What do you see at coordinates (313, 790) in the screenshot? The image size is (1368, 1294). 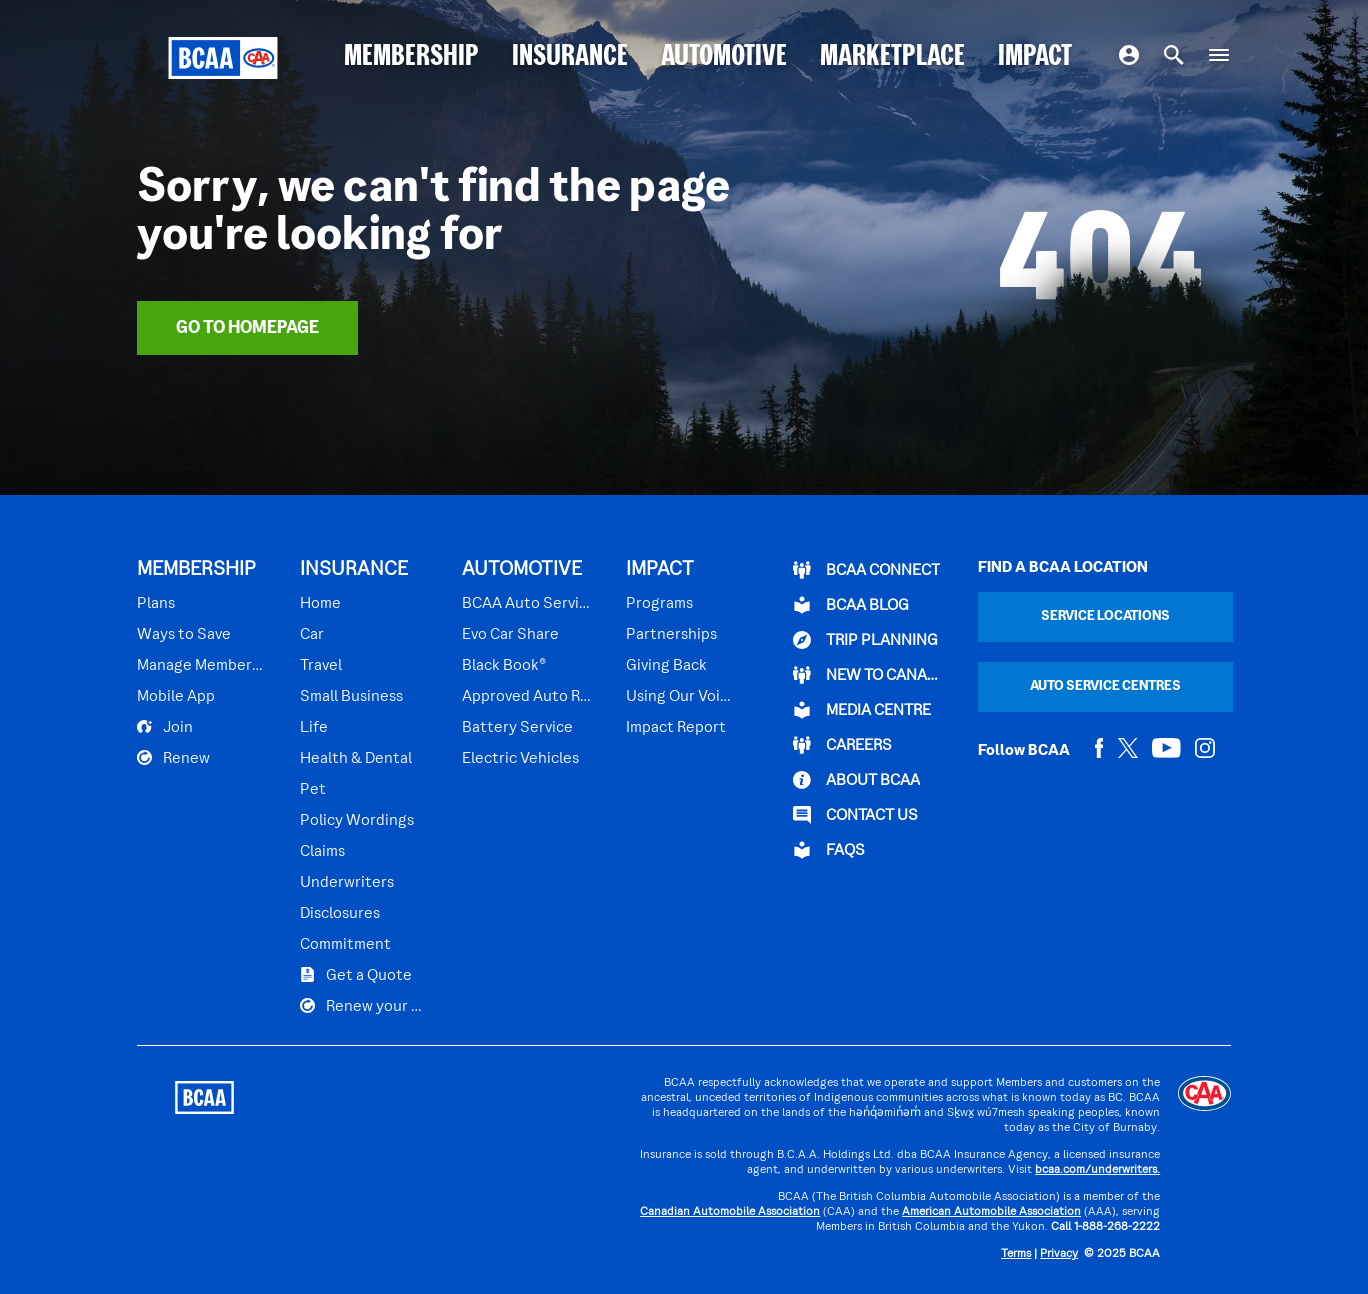 I see `Pet` at bounding box center [313, 790].